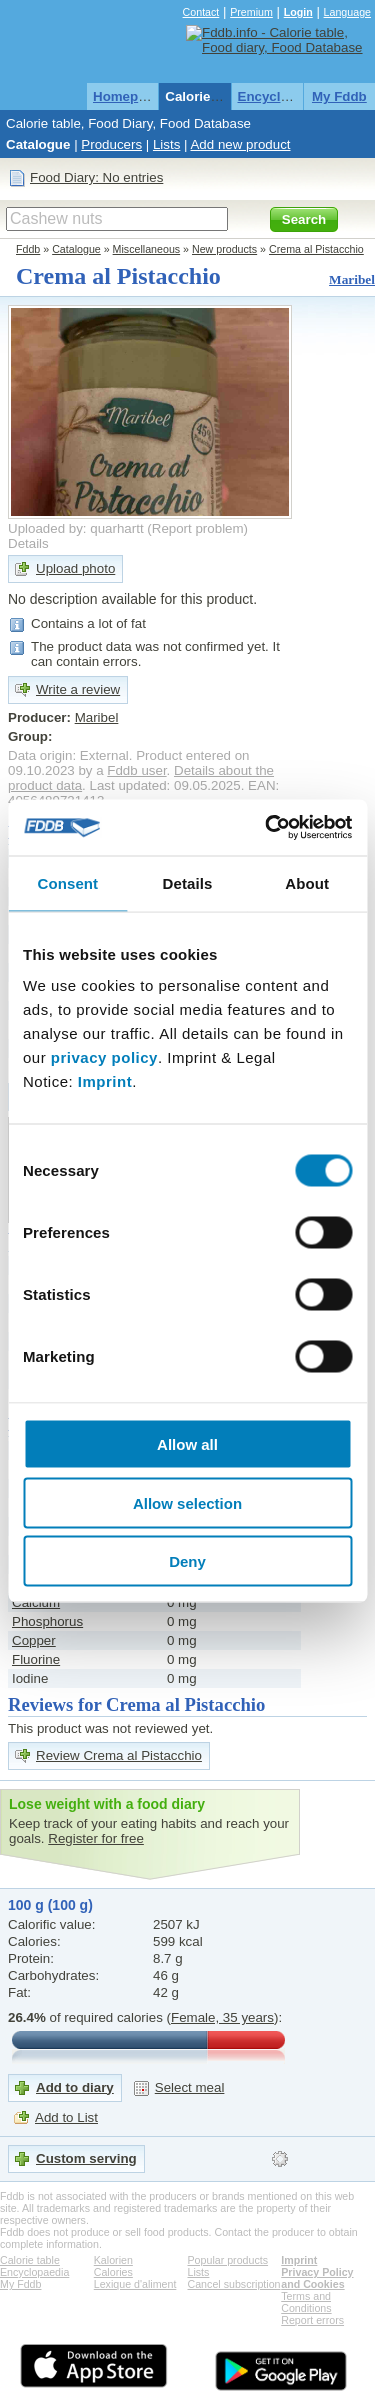  Describe the element at coordinates (306, 2302) in the screenshot. I see `Terms and Conditions` at that location.